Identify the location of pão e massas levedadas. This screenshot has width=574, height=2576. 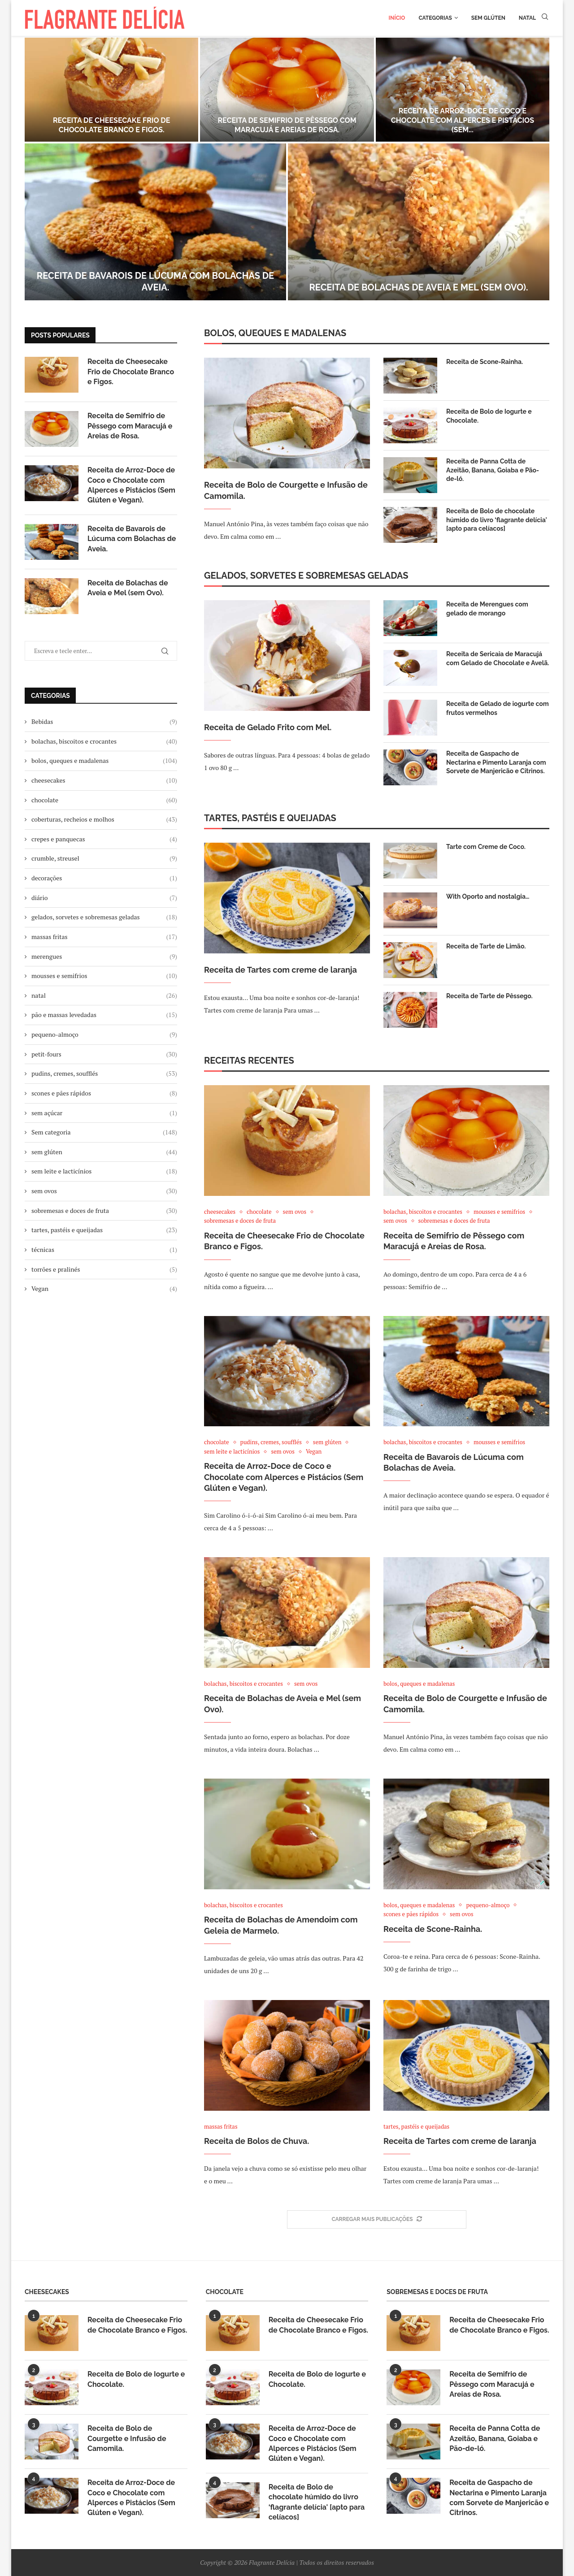
(104, 1014).